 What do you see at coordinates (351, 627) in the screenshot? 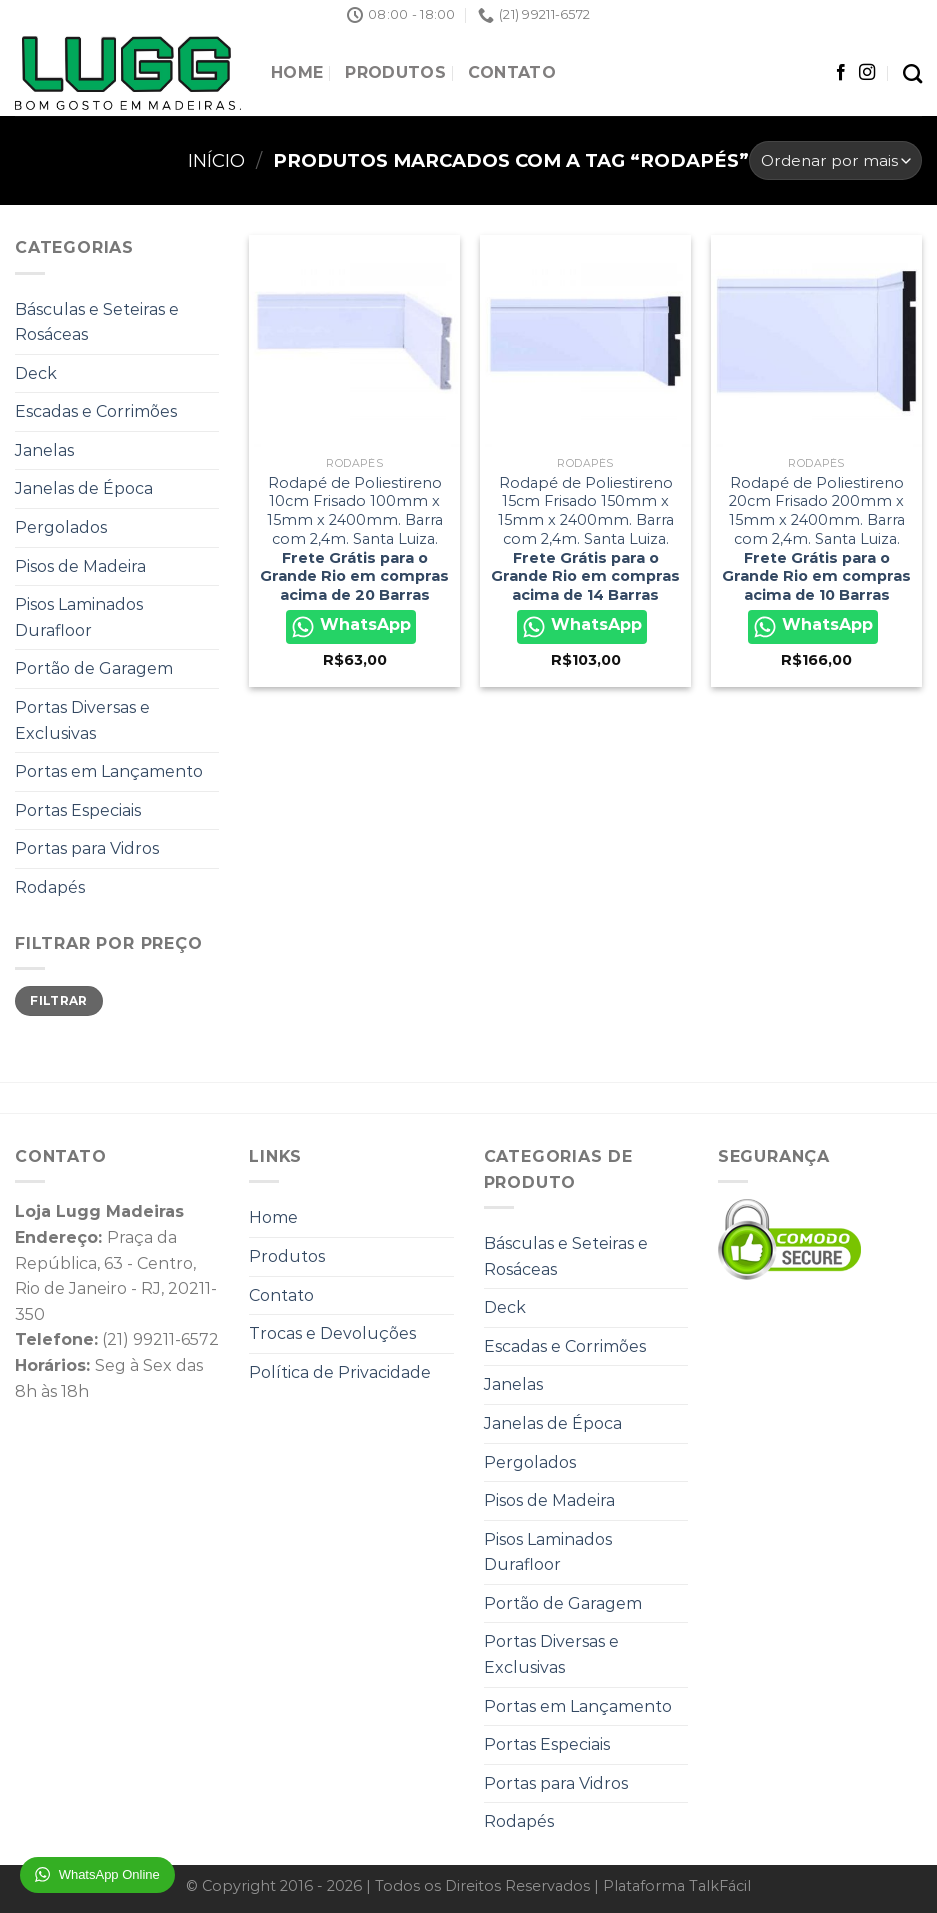
I see `WhatsApp` at bounding box center [351, 627].